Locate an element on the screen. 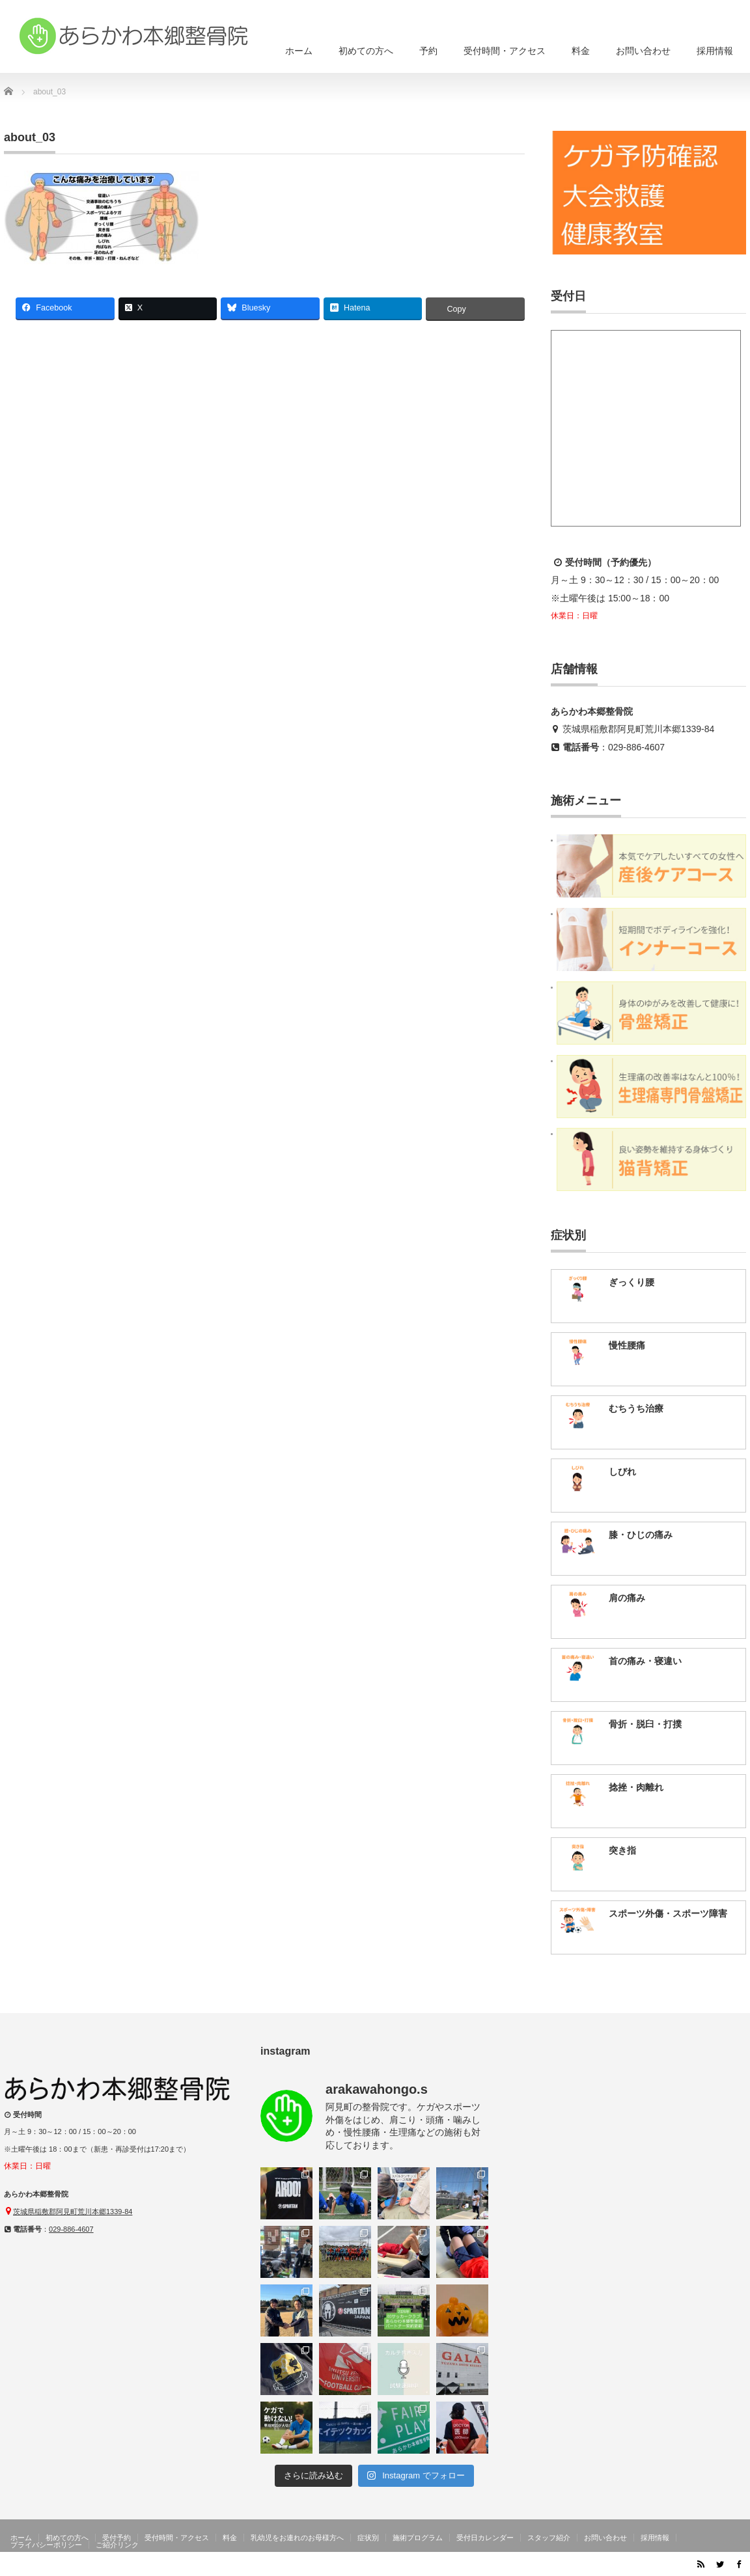 The image size is (750, 2576). ご紹介リンク is located at coordinates (117, 2545).